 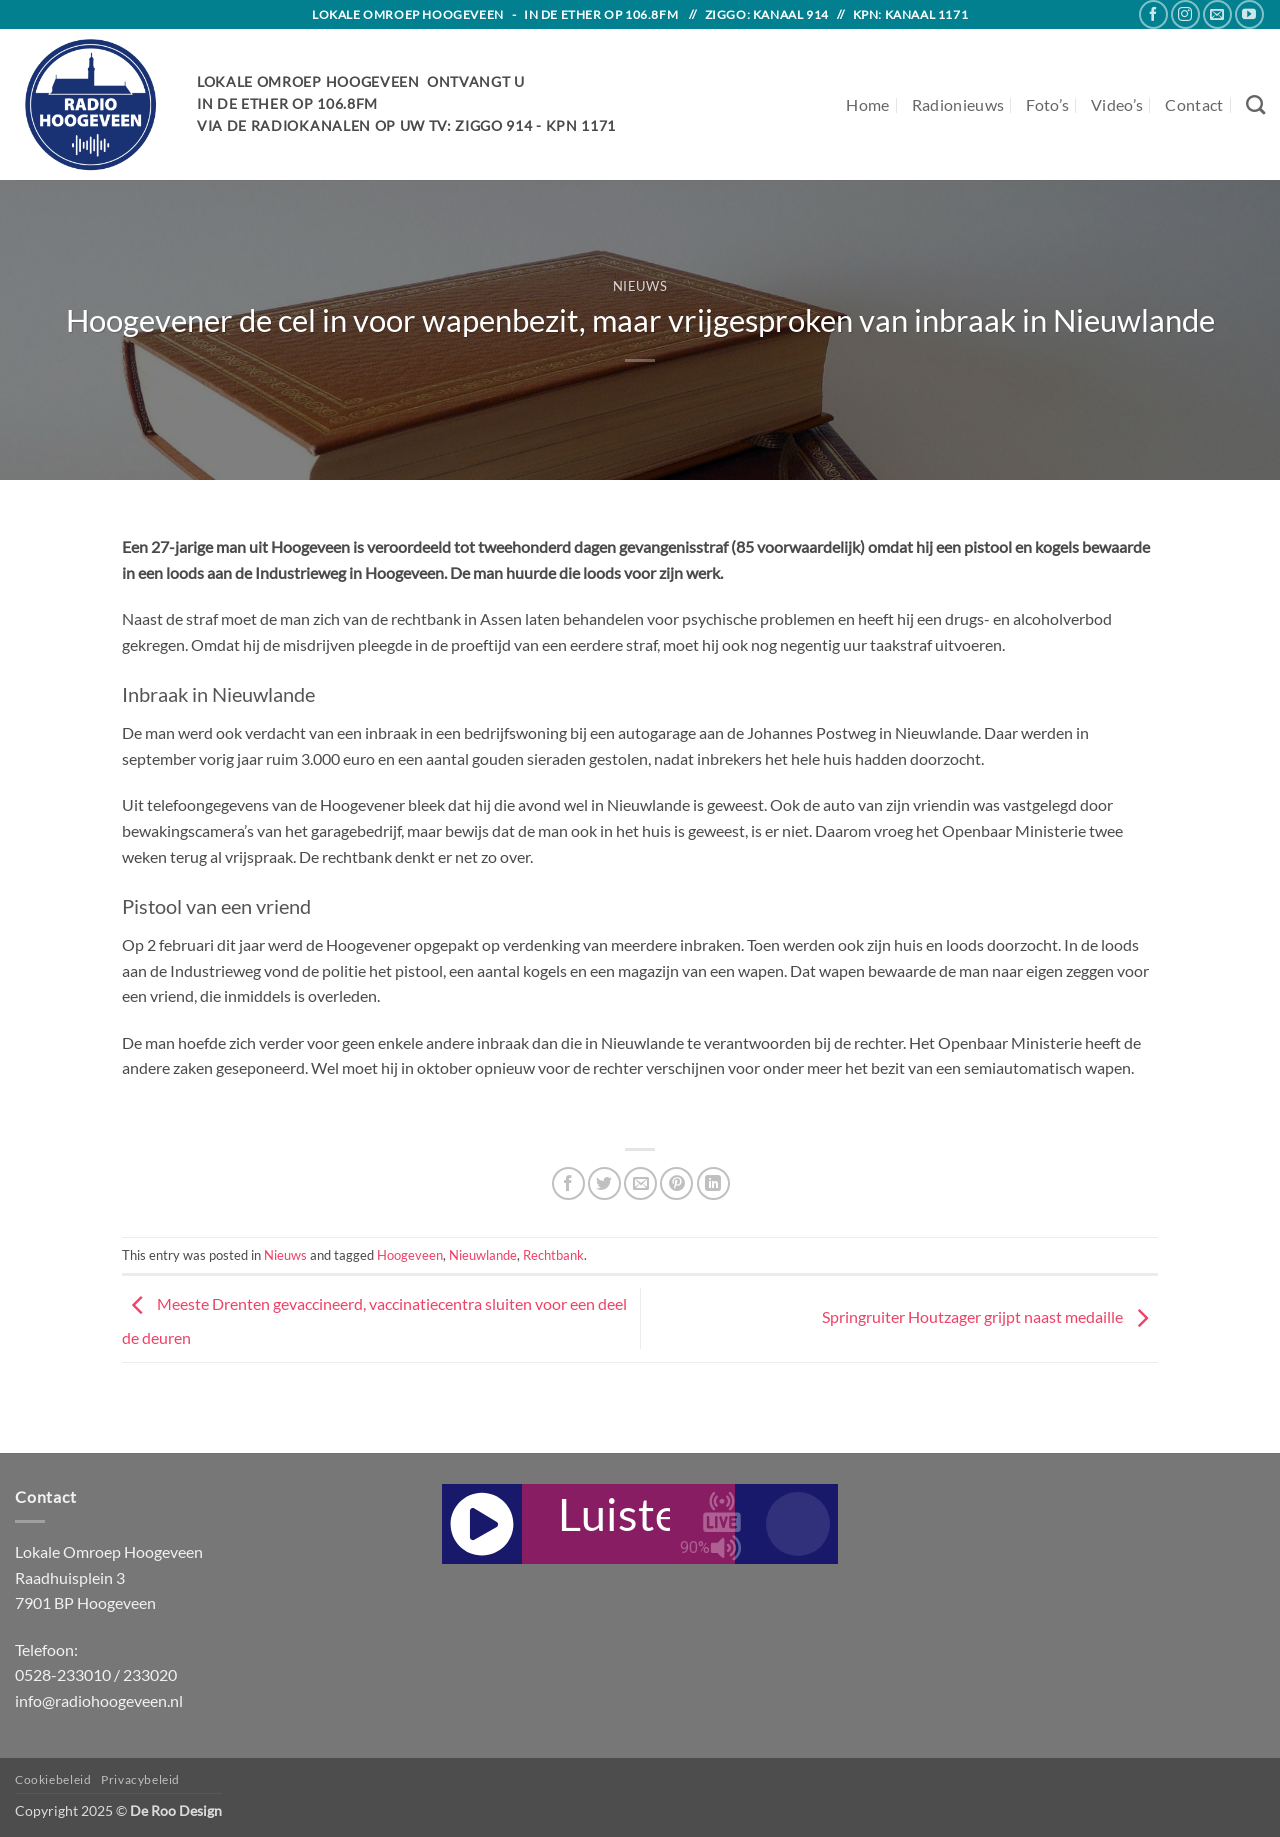 What do you see at coordinates (958, 104) in the screenshot?
I see `Radionieuws` at bounding box center [958, 104].